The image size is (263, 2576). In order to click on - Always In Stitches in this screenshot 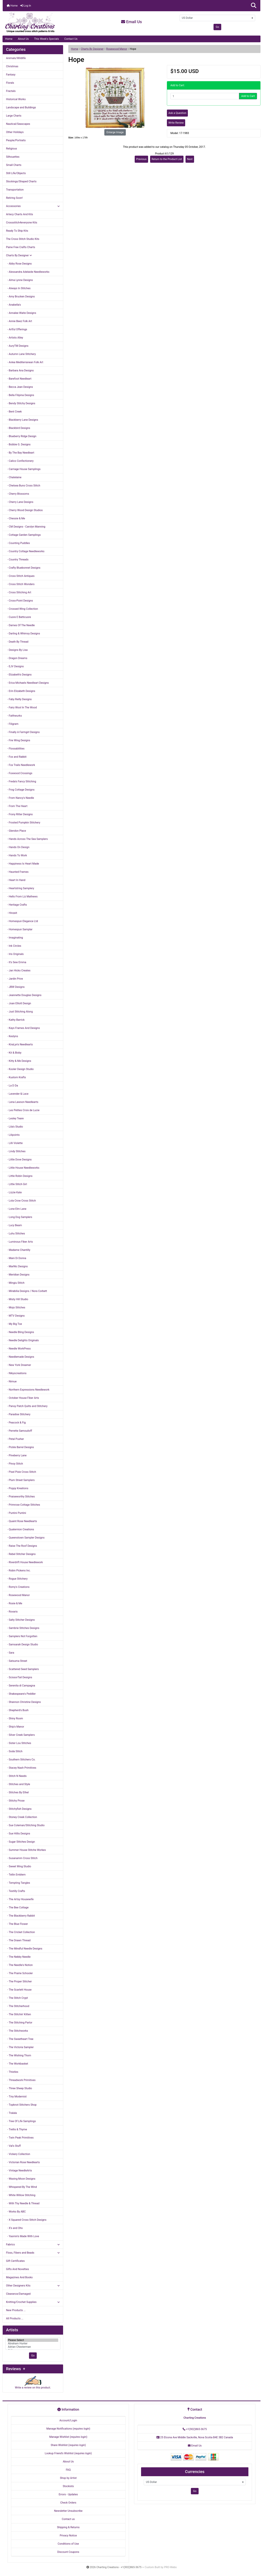, I will do `click(18, 288)`.